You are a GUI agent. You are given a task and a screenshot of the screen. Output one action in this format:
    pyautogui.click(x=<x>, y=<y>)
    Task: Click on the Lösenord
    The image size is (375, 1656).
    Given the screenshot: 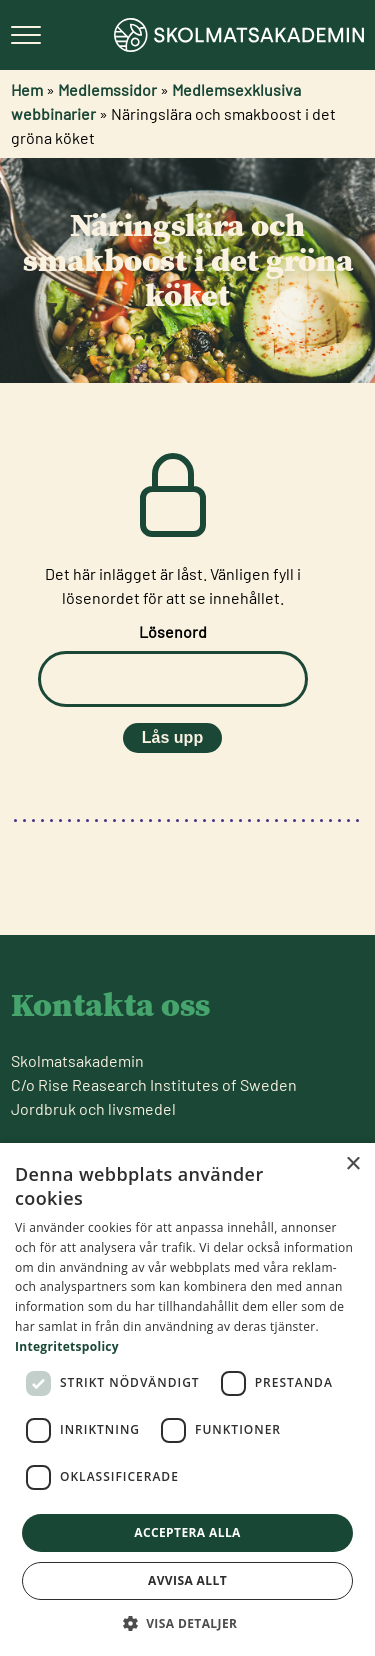 What is the action you would take?
    pyautogui.click(x=173, y=631)
    